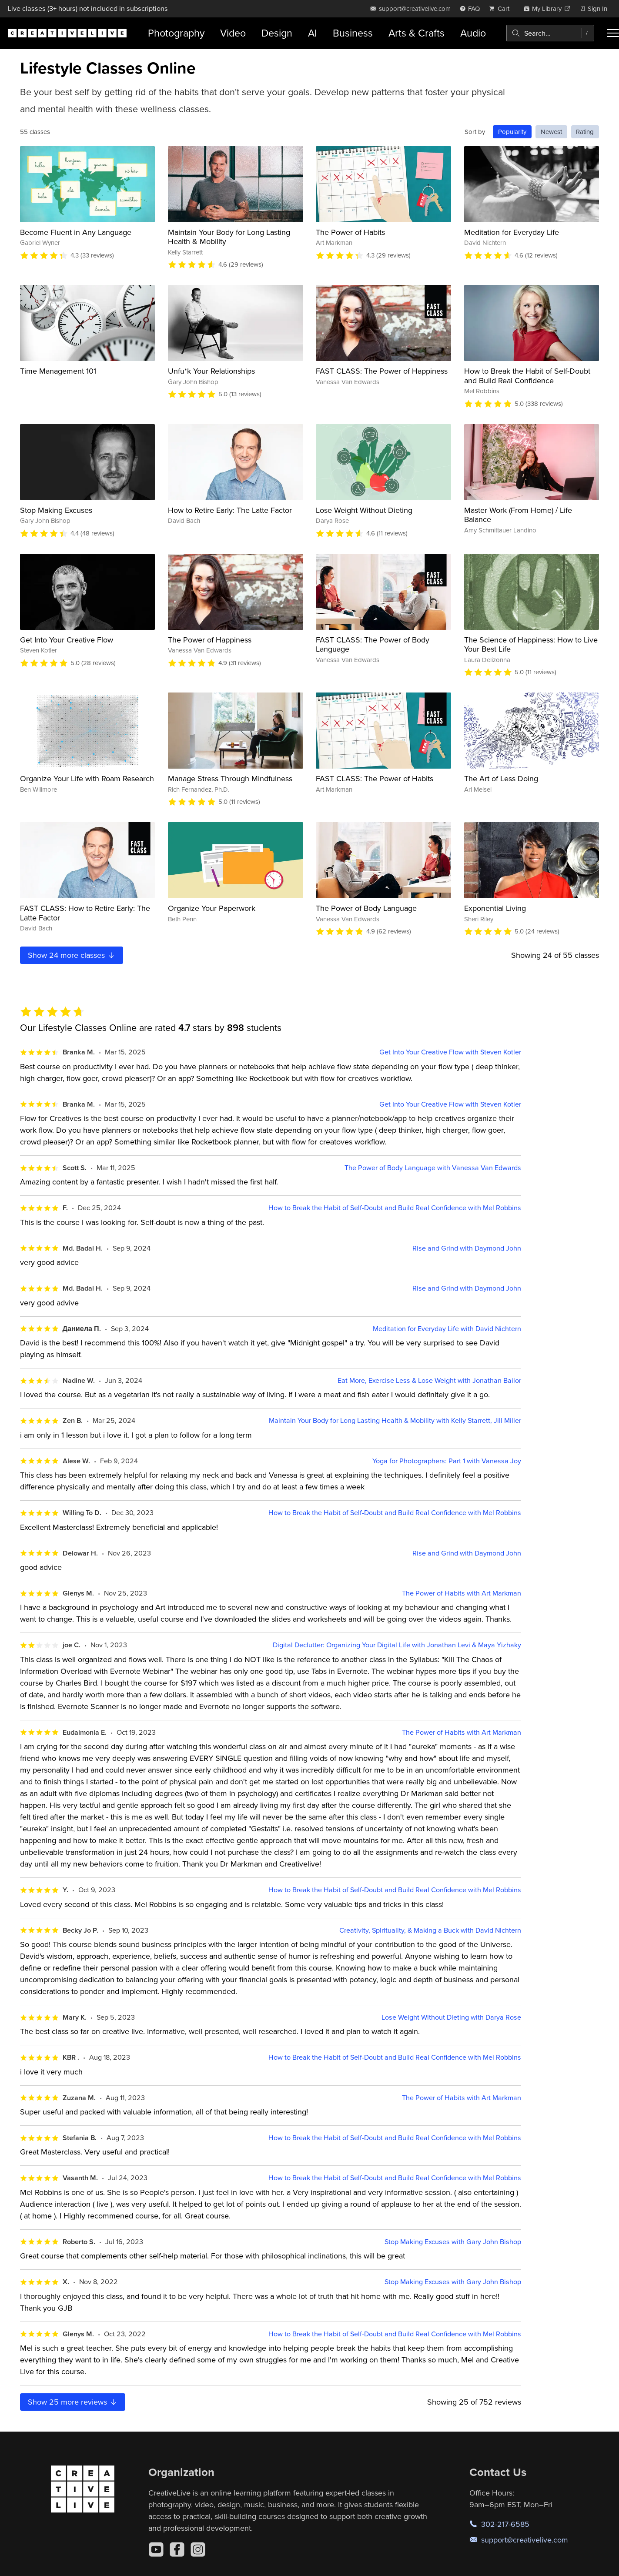 This screenshot has height=2576, width=619. I want to click on Digital Declutter: Organizing Your Digital Life with Jonathan Levi & Maya Yizhaky, so click(397, 1645).